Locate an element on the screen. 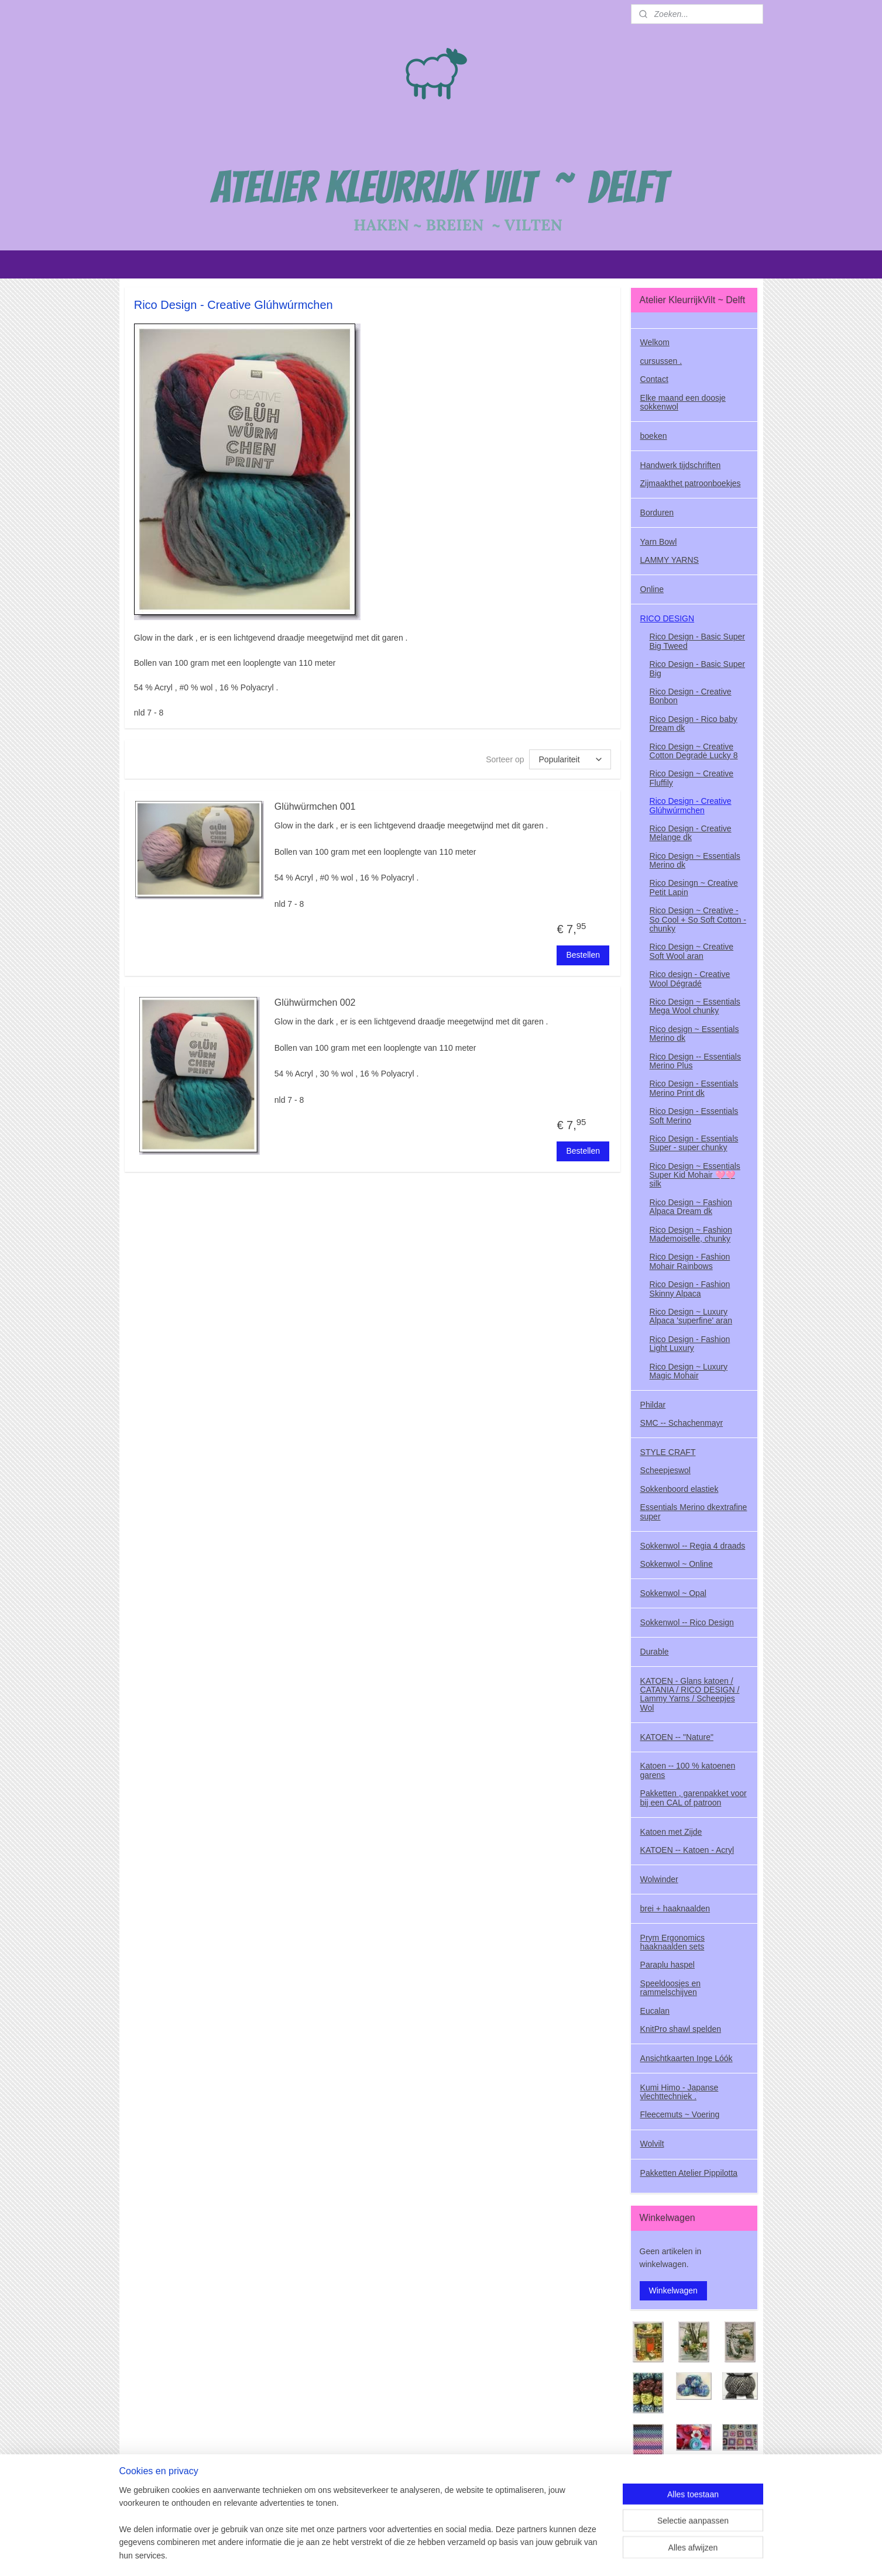 Image resolution: width=882 pixels, height=2576 pixels. Rico Design ~ Creative Soft Wool aran is located at coordinates (692, 951).